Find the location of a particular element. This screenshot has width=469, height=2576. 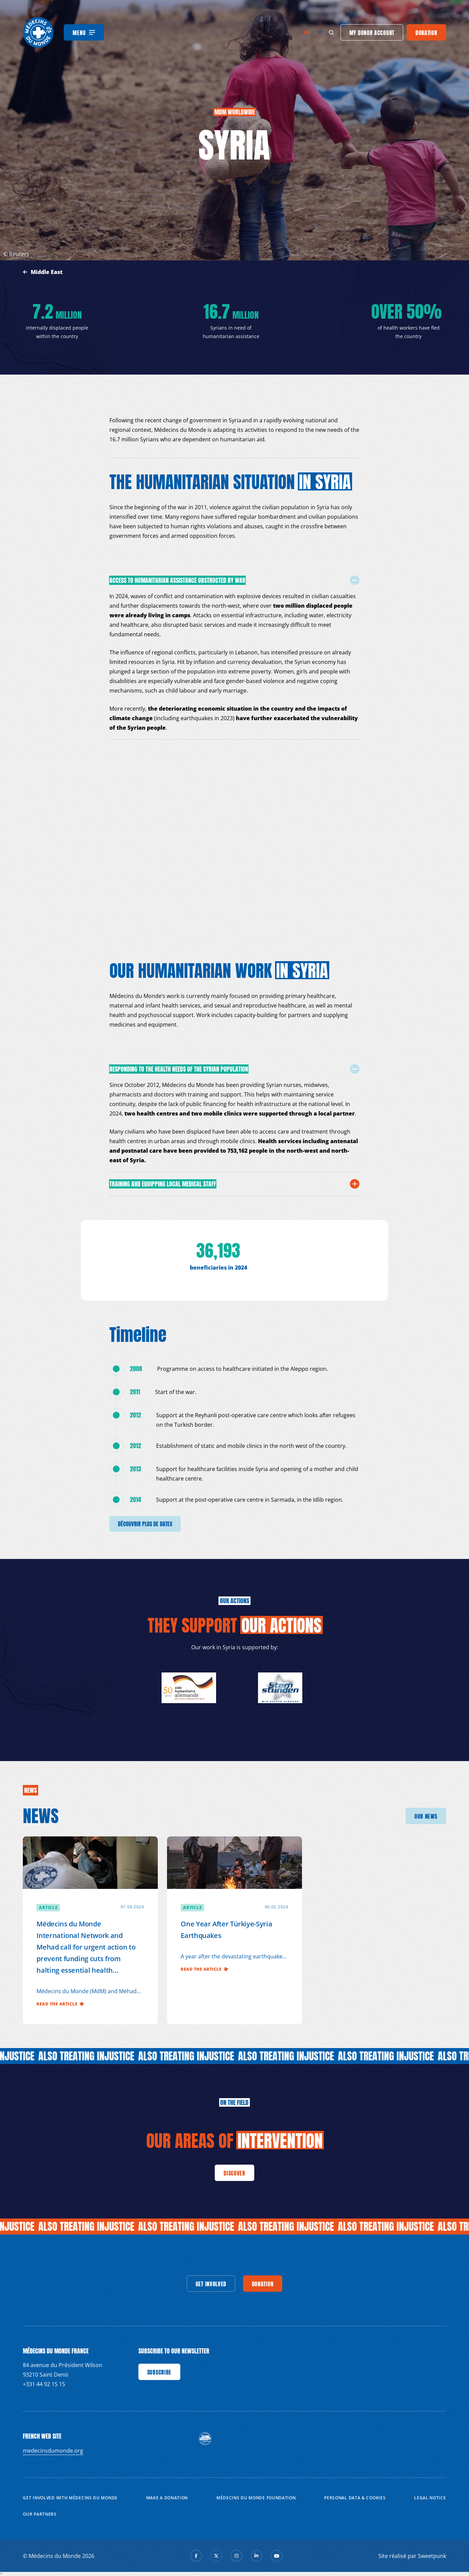

Sweetpunk is located at coordinates (432, 2556).